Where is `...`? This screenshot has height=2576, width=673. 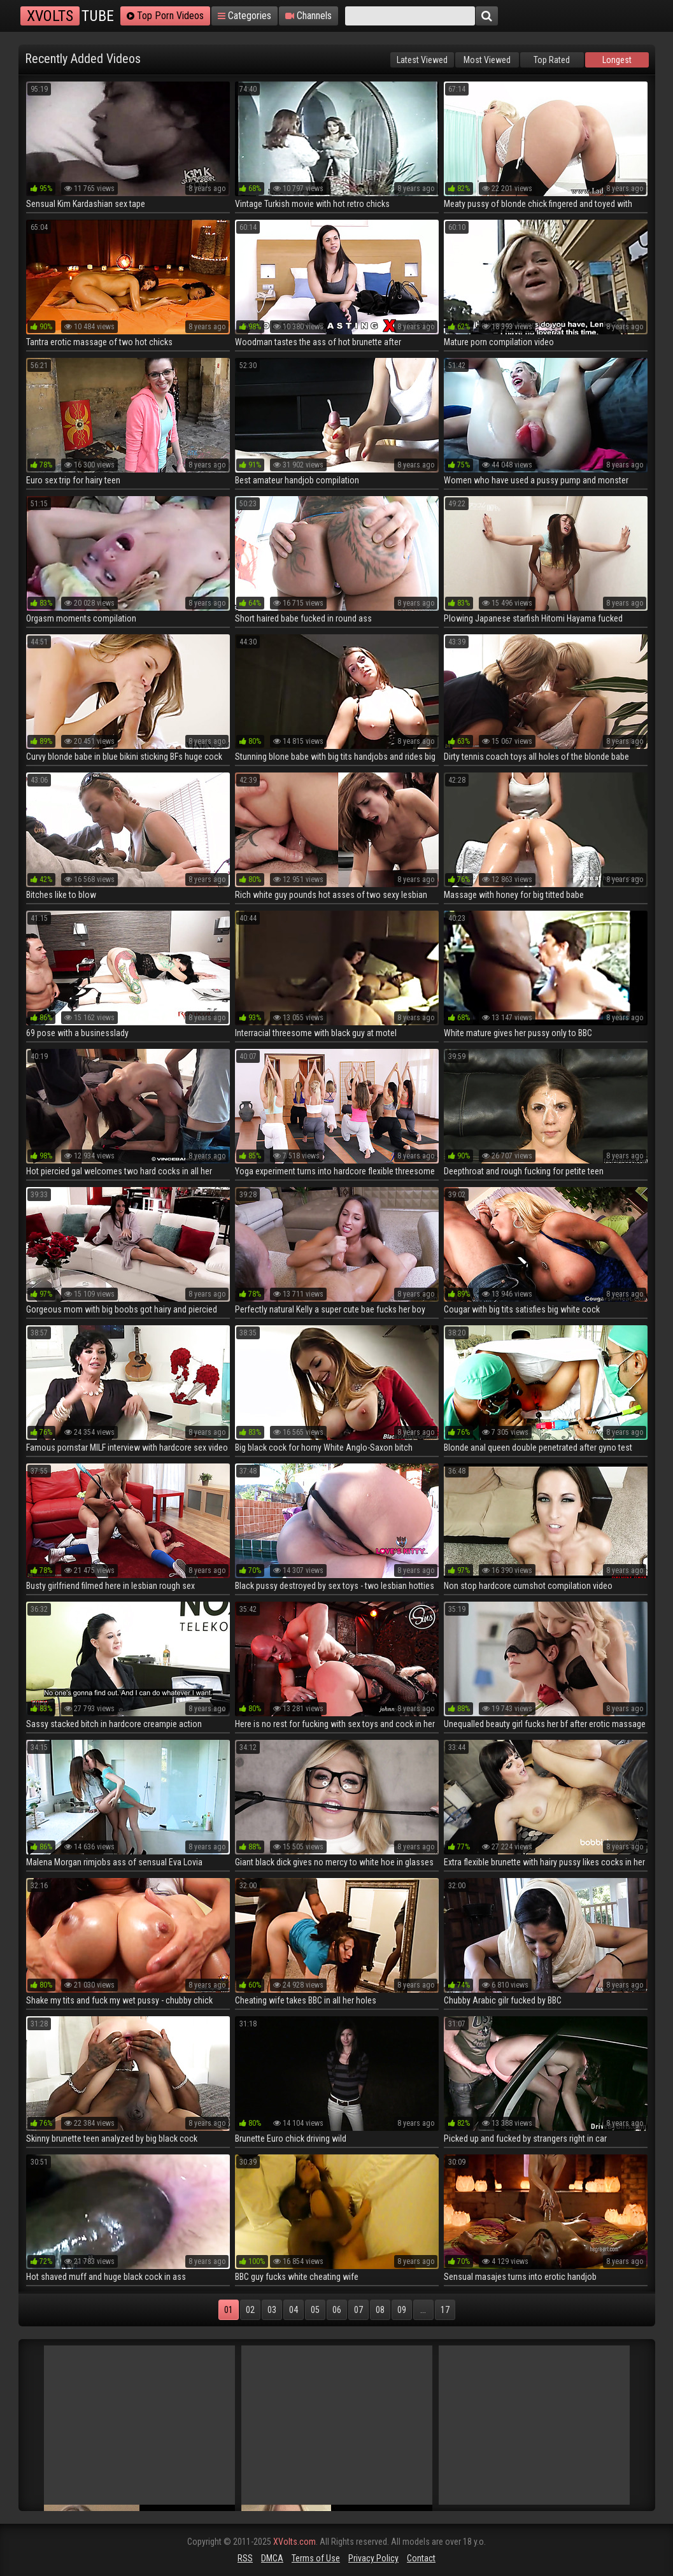
... is located at coordinates (423, 2310).